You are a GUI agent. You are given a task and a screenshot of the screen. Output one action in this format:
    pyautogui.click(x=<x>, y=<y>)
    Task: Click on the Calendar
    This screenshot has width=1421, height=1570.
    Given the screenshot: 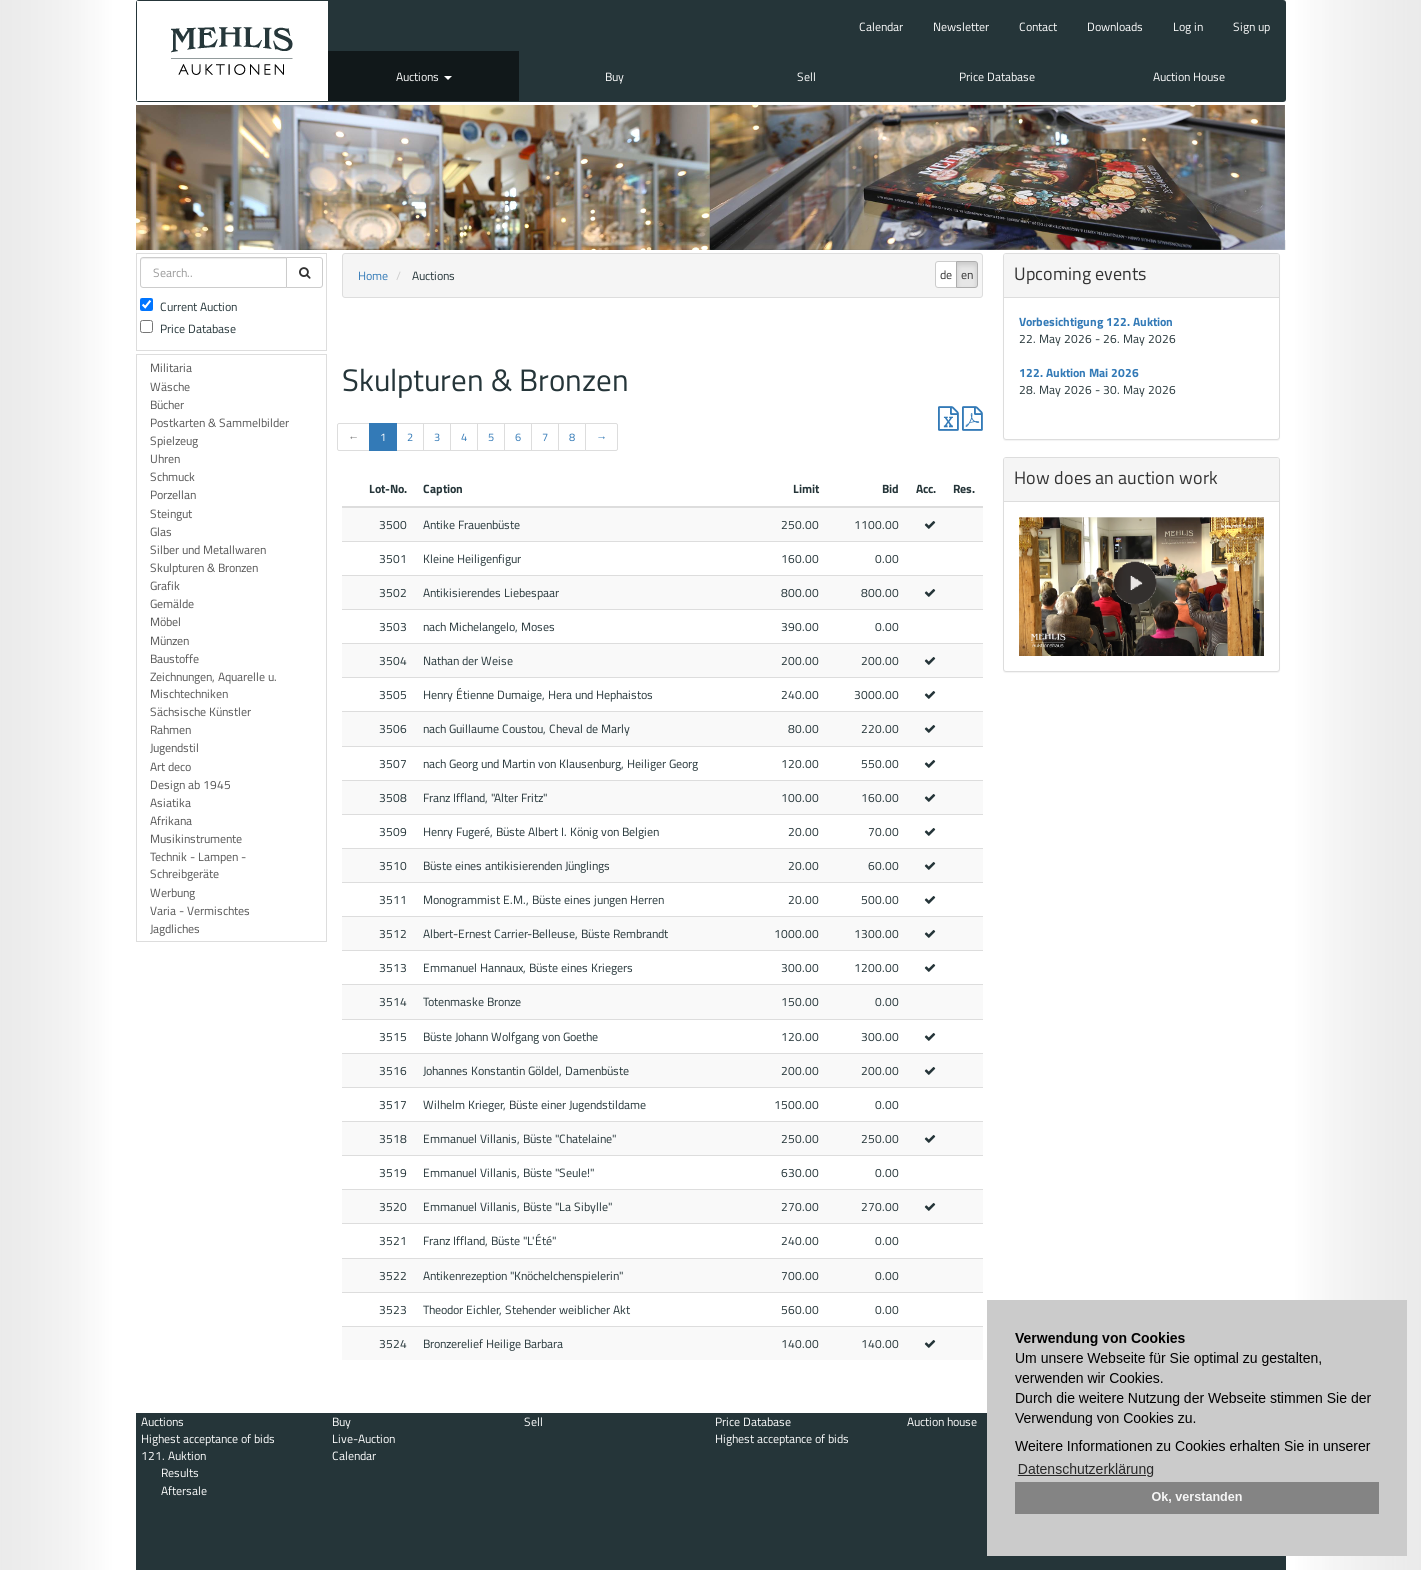 What is the action you would take?
    pyautogui.click(x=881, y=26)
    